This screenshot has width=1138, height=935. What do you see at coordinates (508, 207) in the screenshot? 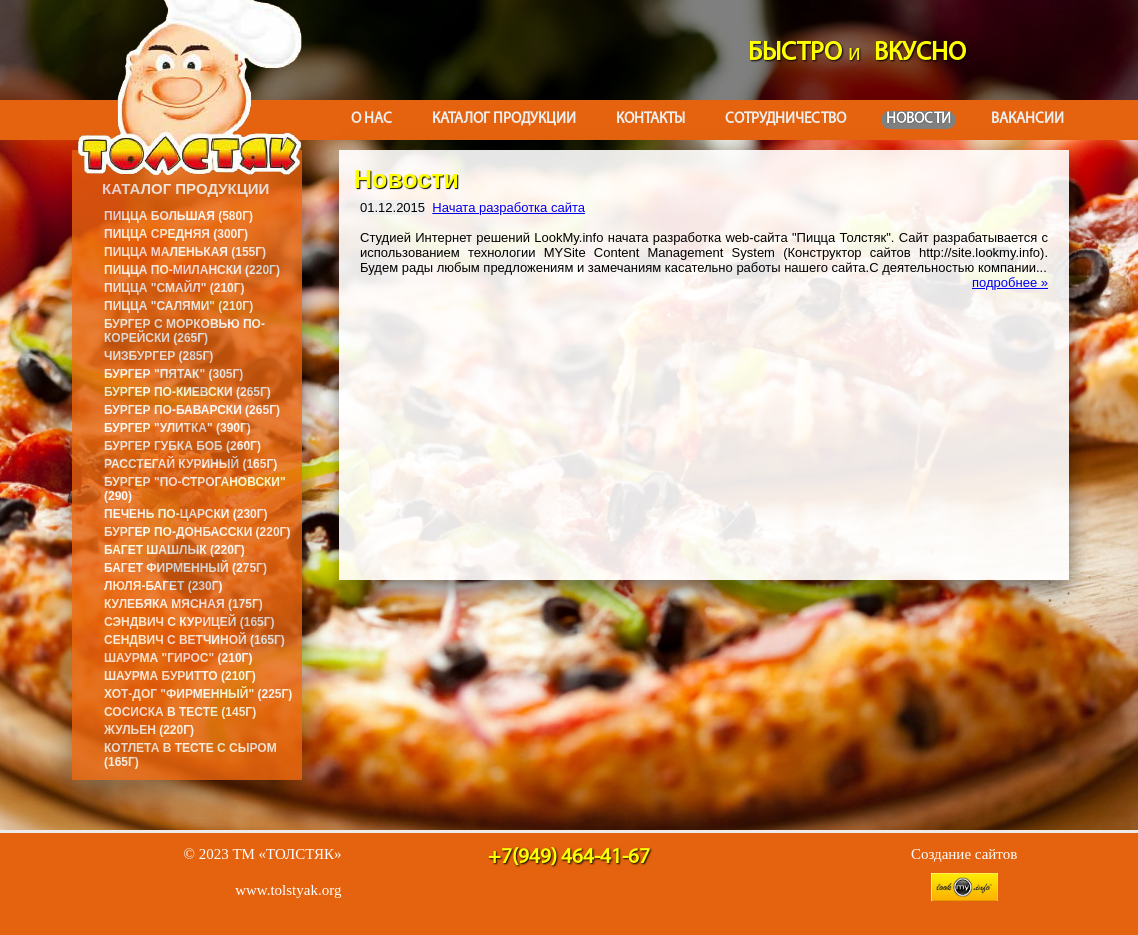
I see `Начата разработка сайта` at bounding box center [508, 207].